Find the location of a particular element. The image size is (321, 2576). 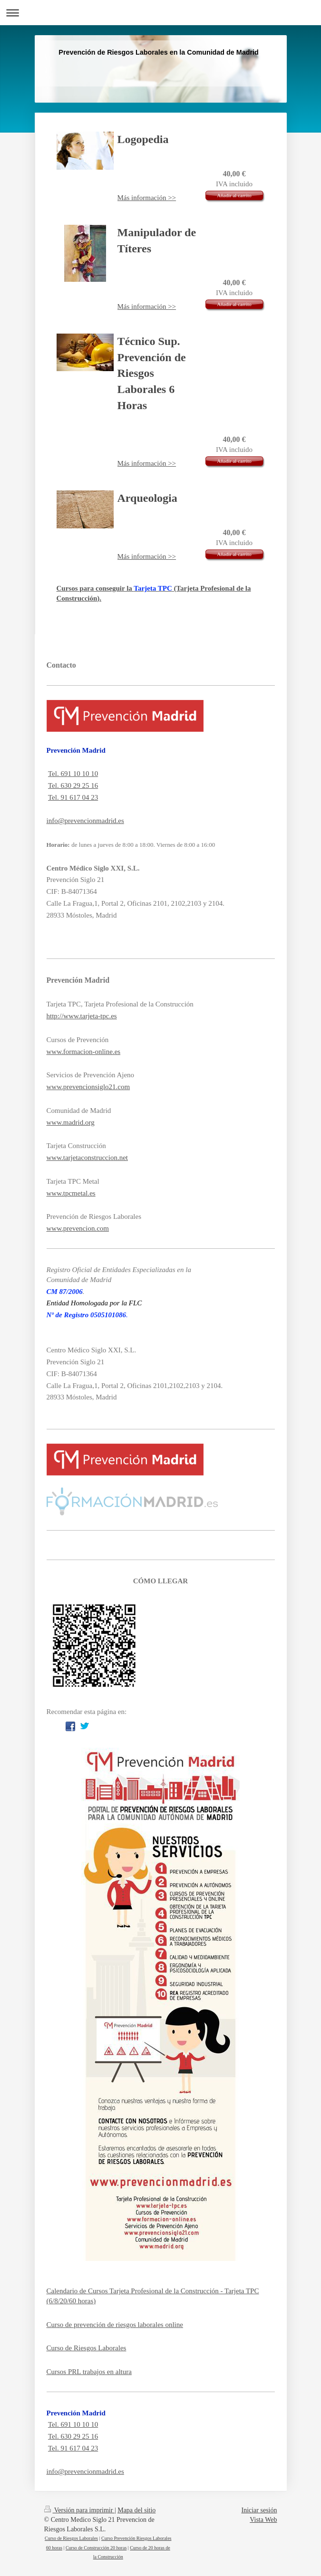

www.prevencion.com is located at coordinates (78, 1228).